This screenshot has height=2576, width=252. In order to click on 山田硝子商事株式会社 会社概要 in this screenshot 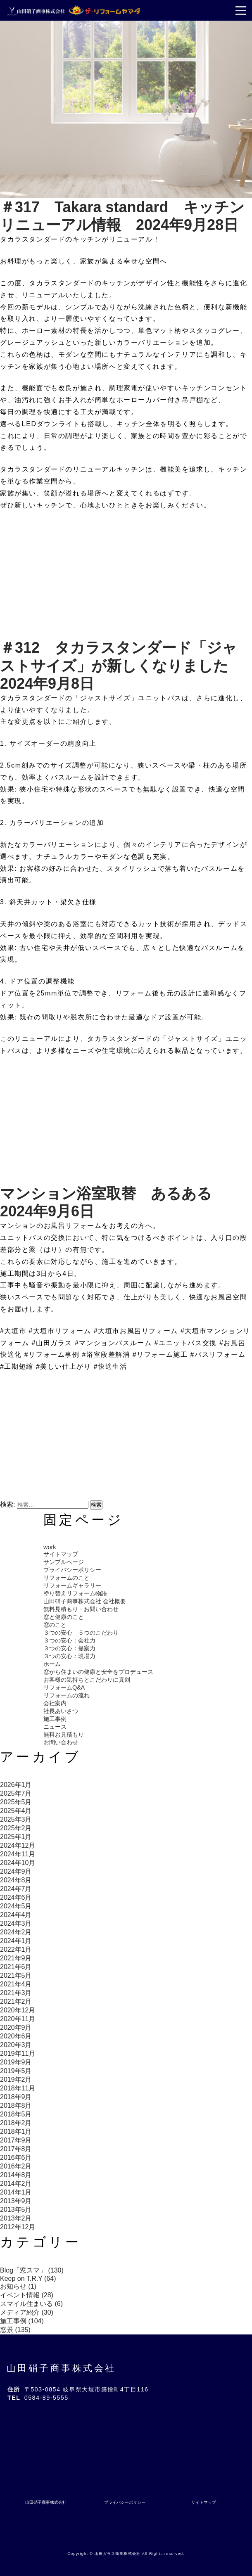, I will do `click(84, 1601)`.